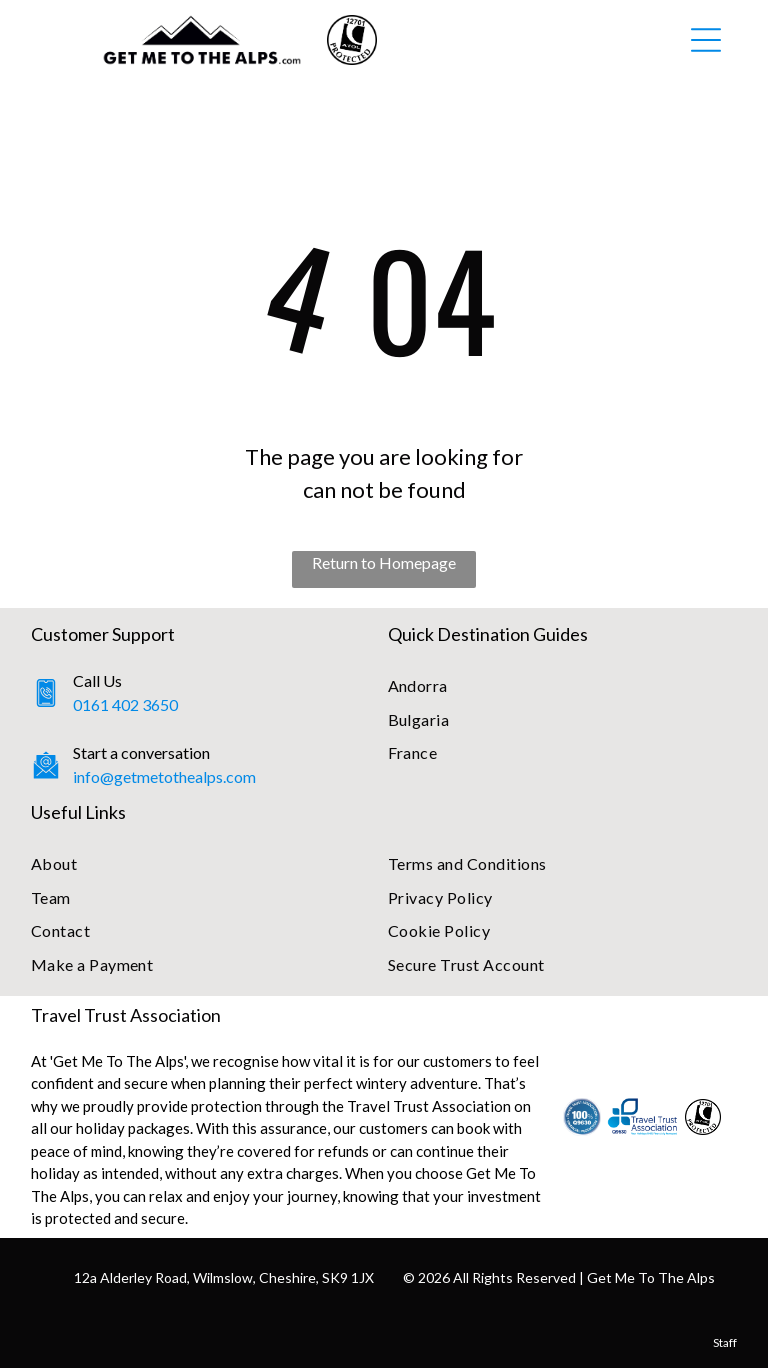 Image resolution: width=768 pixels, height=1368 pixels. I want to click on [menuitem], so click(563, 685).